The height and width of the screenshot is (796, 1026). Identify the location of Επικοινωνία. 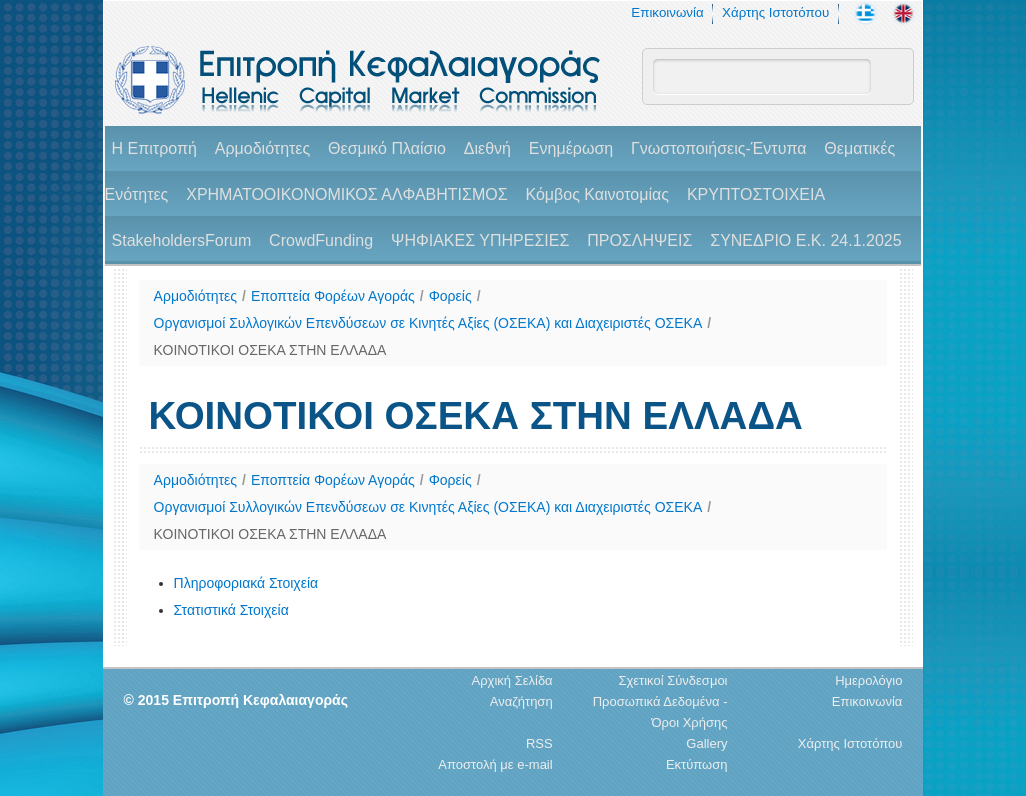
(667, 12).